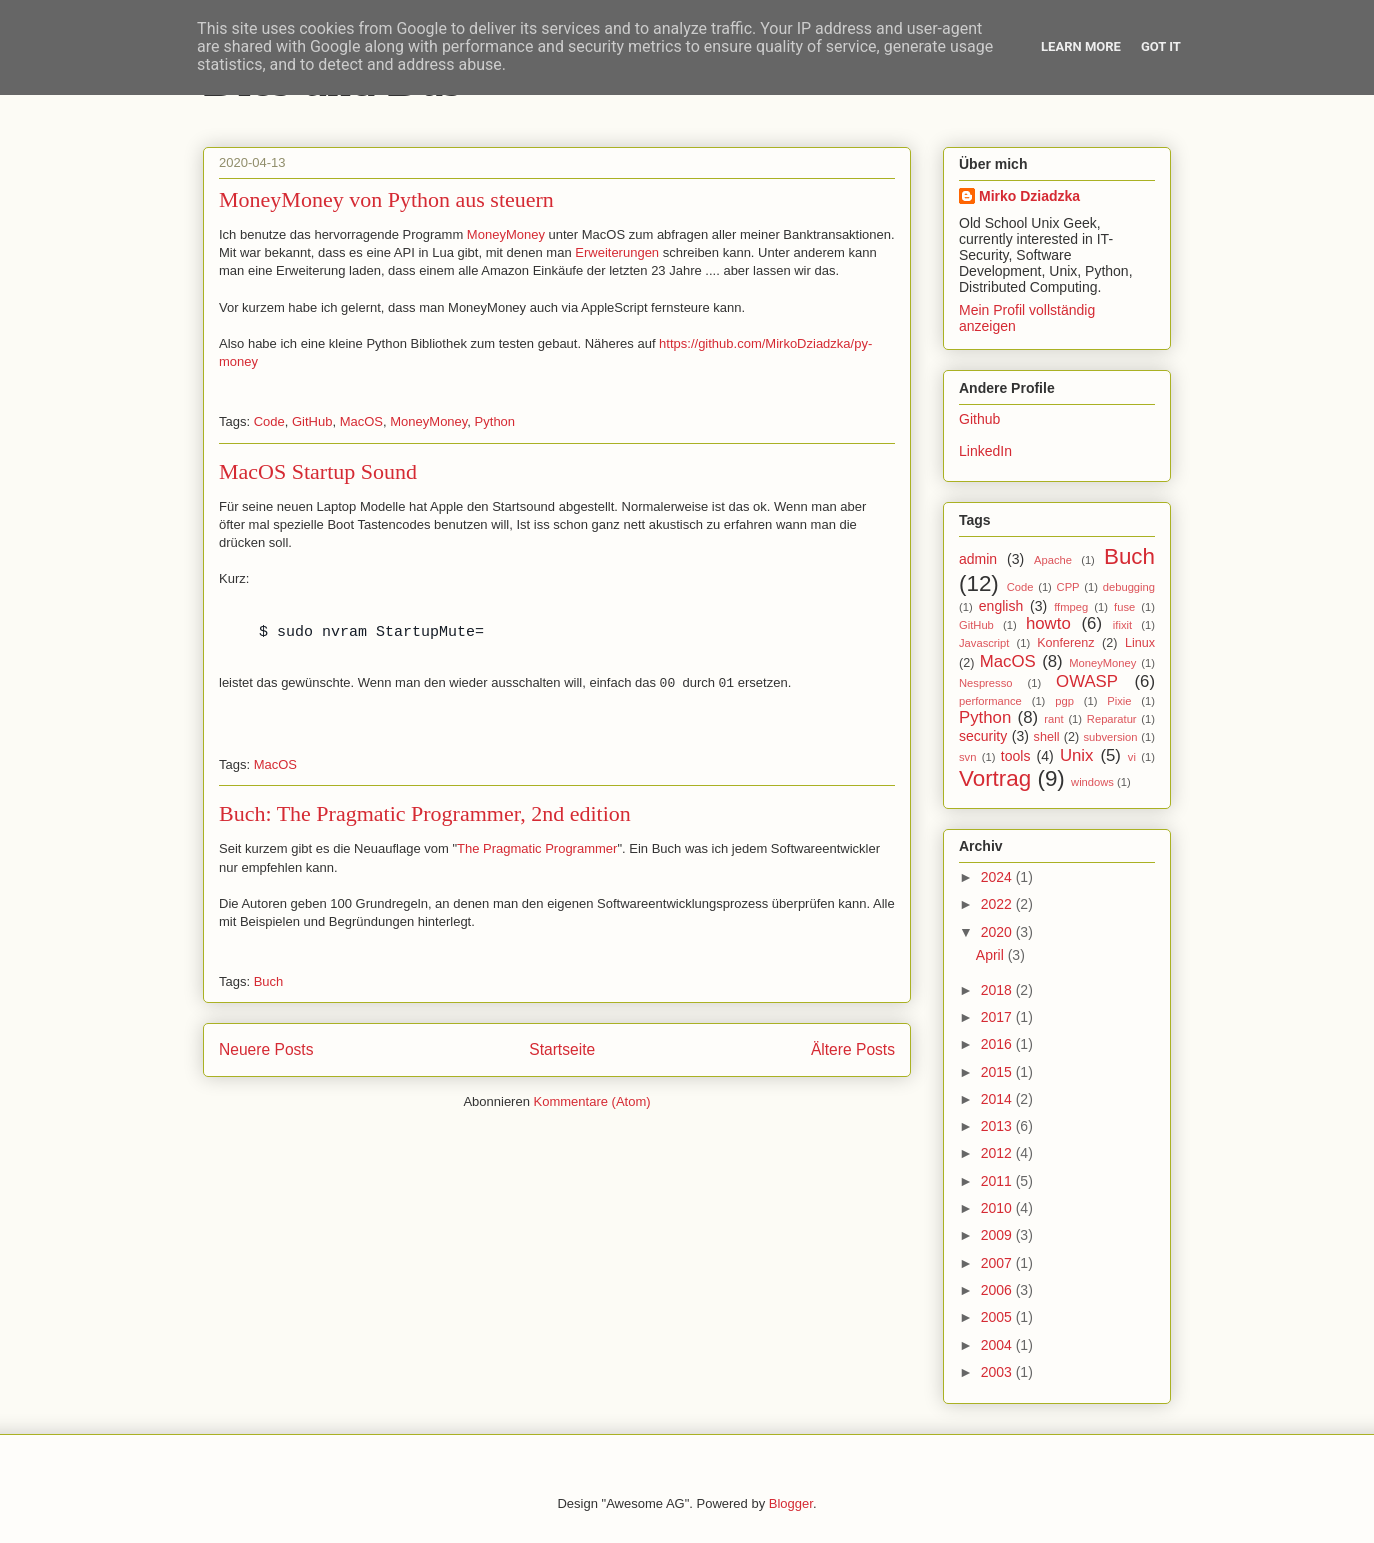 The image size is (1374, 1543). What do you see at coordinates (1092, 782) in the screenshot?
I see `windows` at bounding box center [1092, 782].